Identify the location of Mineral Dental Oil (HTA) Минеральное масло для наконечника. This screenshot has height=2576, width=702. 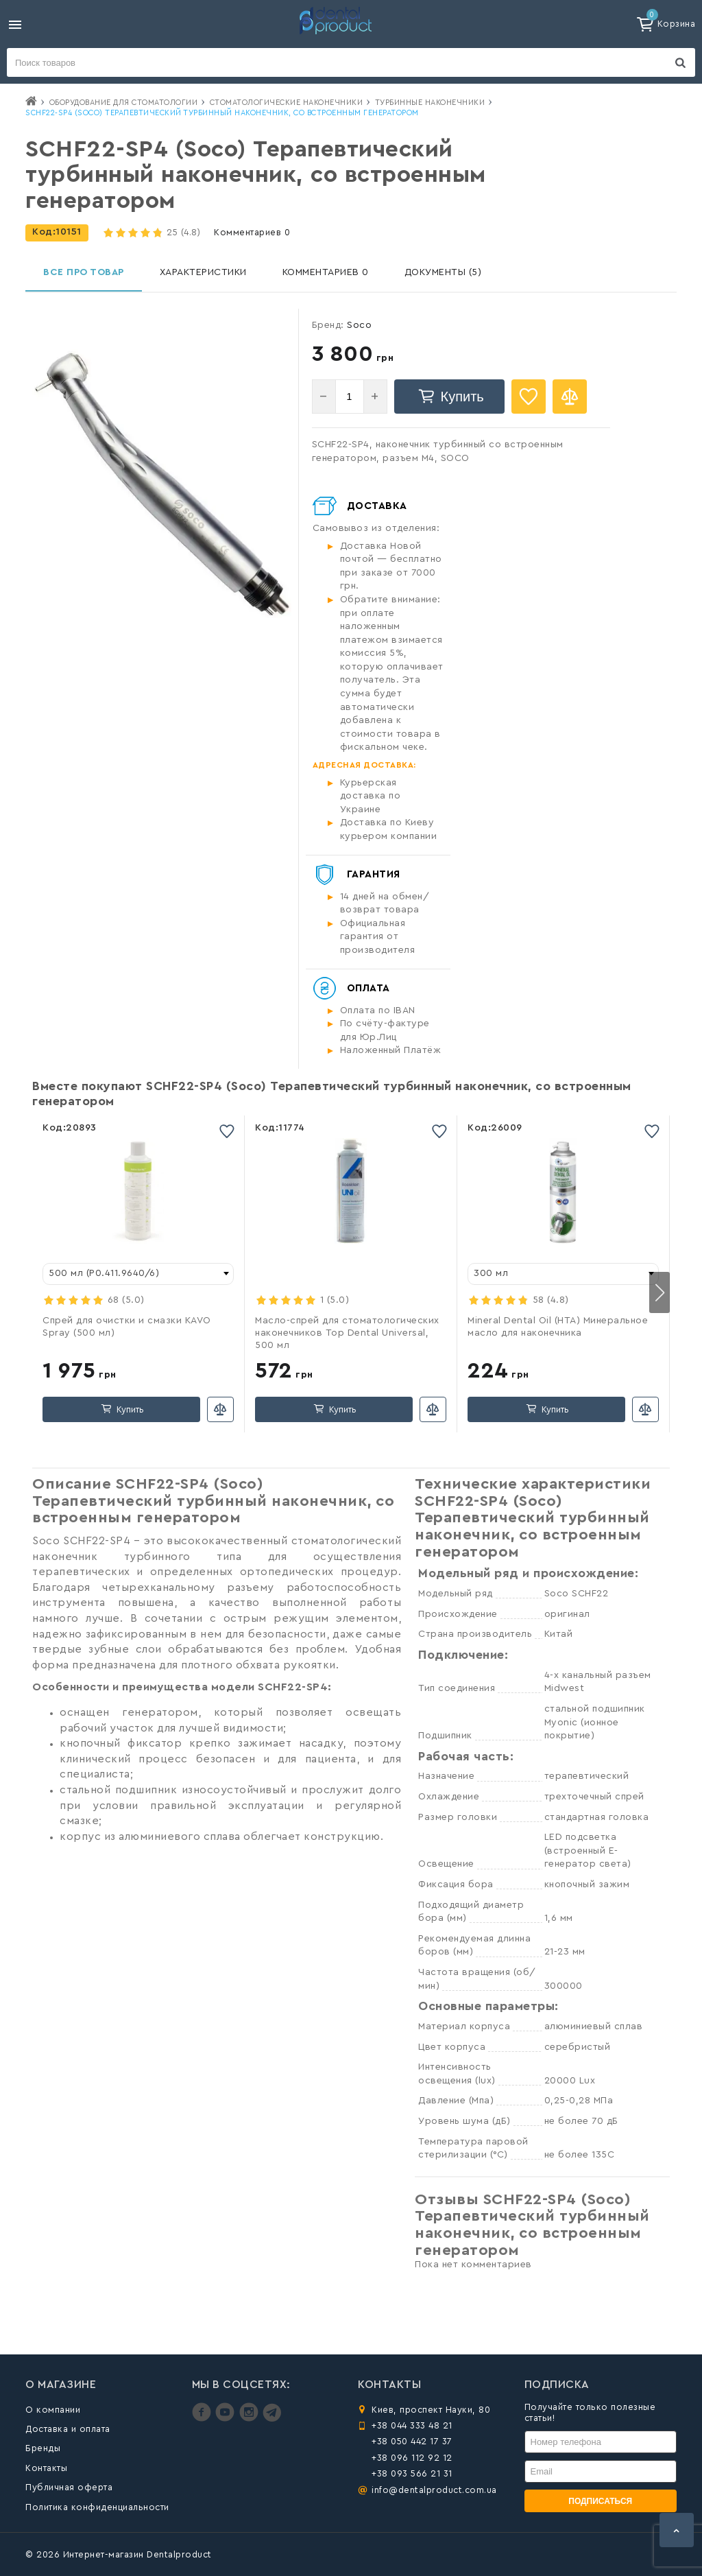
(558, 1327).